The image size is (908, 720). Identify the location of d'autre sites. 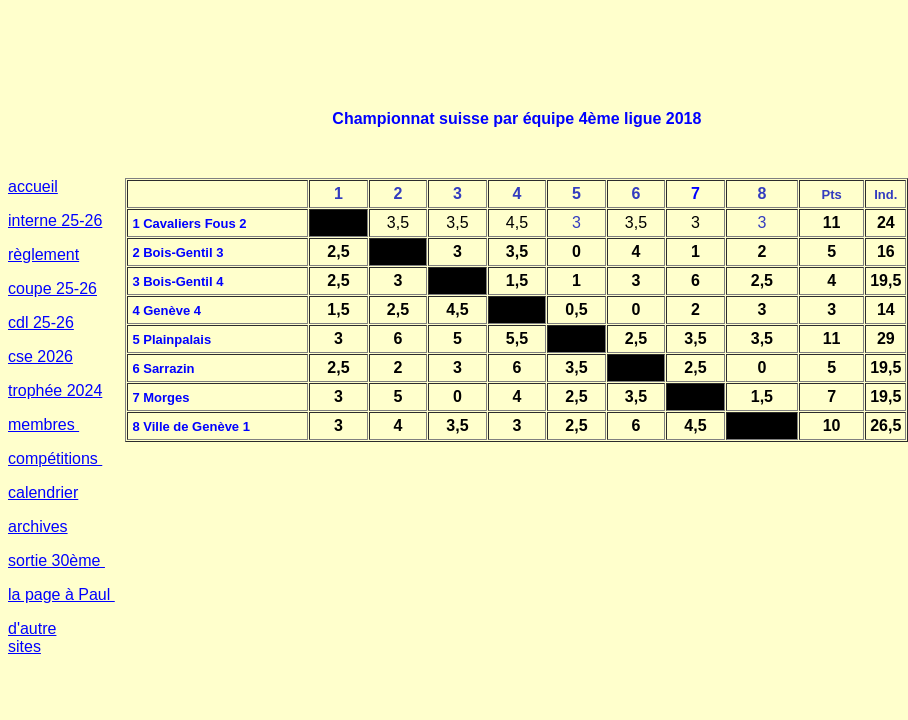
(32, 637).